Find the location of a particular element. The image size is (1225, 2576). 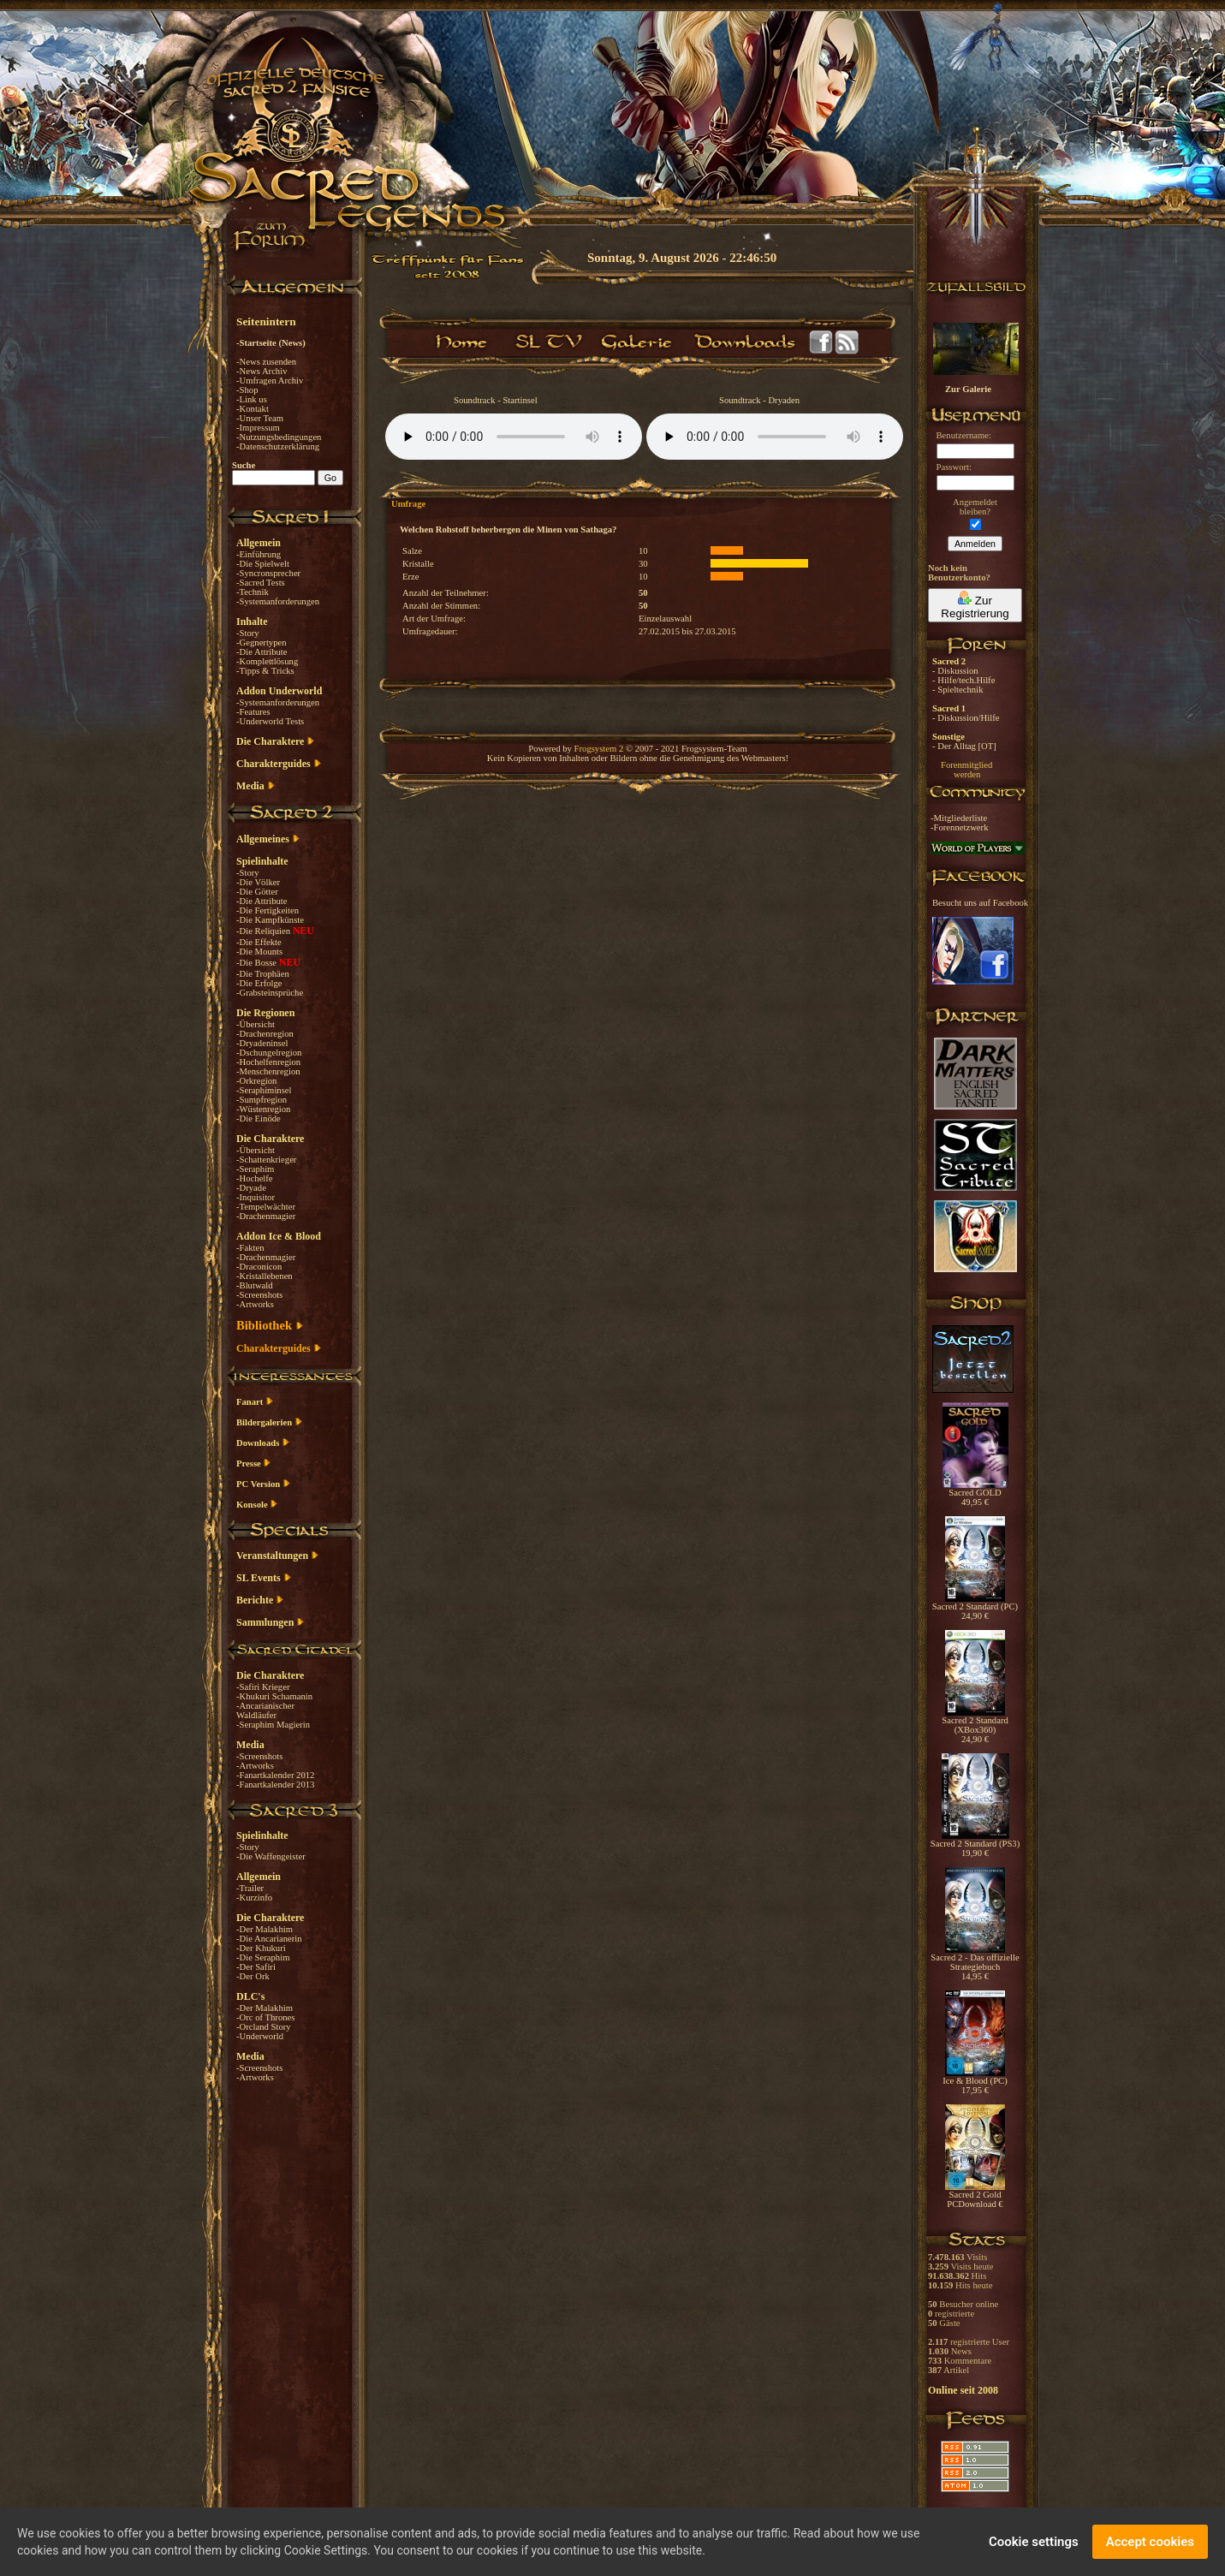

-Ancarianischer Waldläufer is located at coordinates (265, 1710).